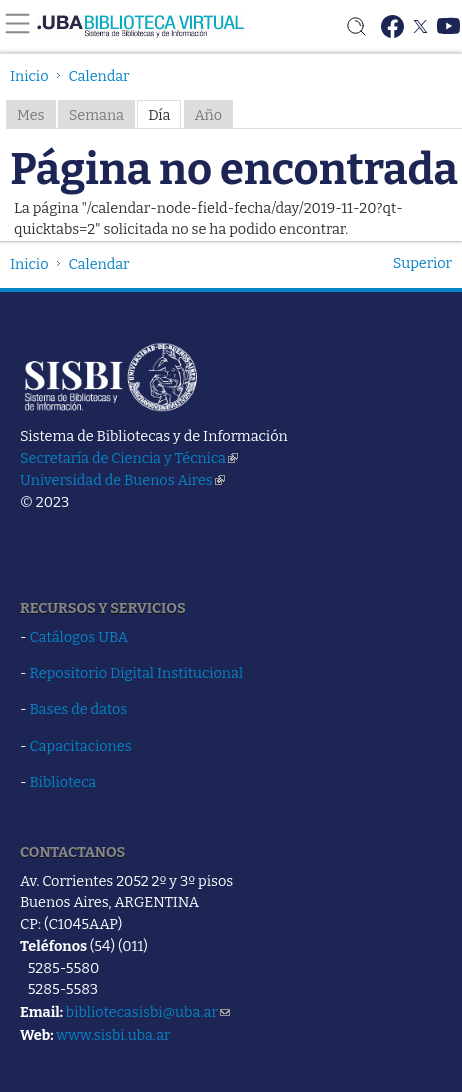  Describe the element at coordinates (79, 709) in the screenshot. I see `Bases de datos` at that location.